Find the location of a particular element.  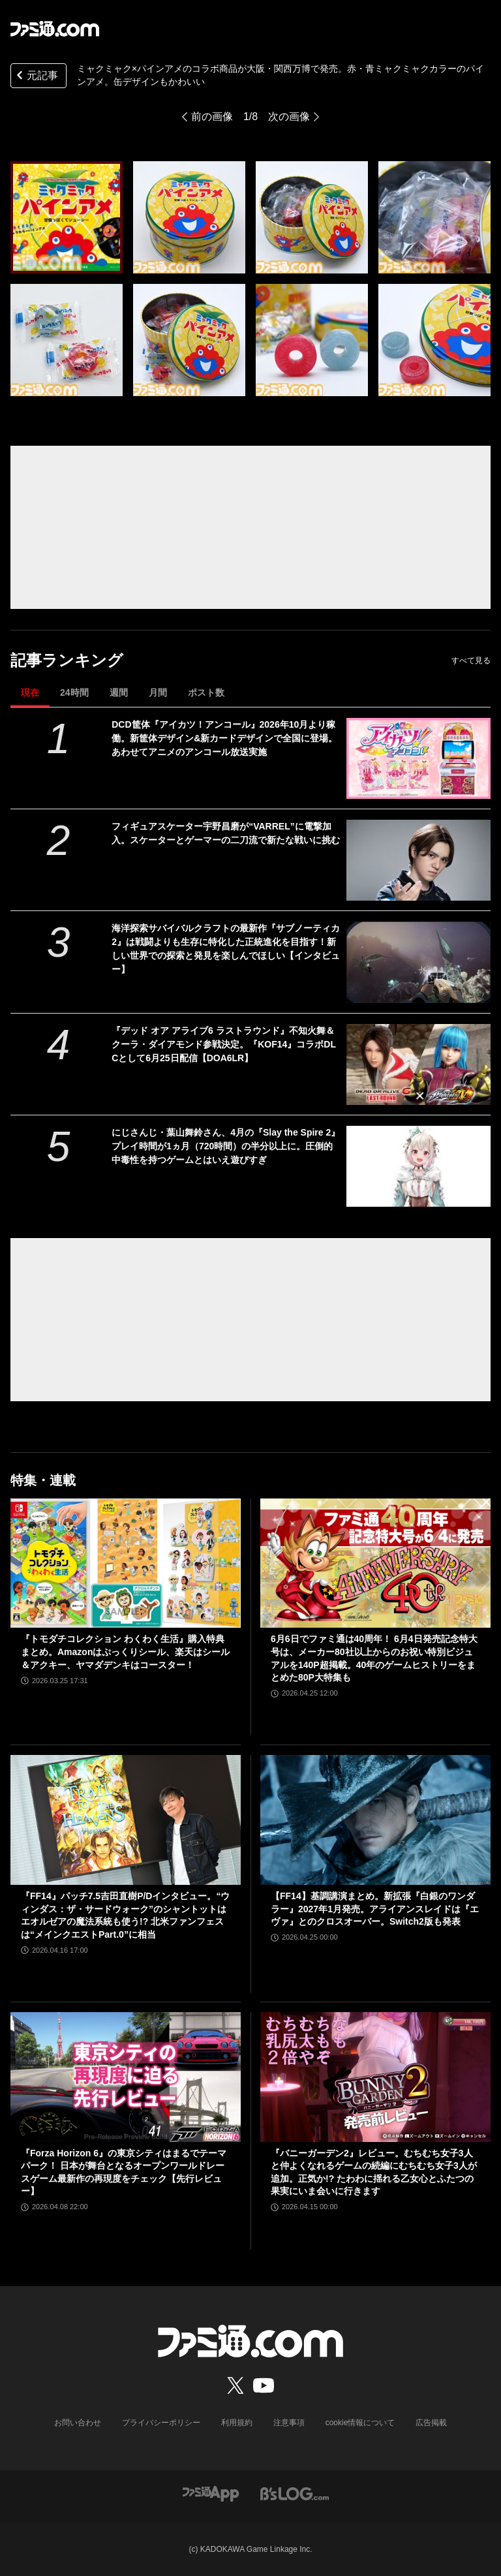

[ミャクミャク×パインアメのコラボ商品が大阪・関西万博で発売。赤・青ミャクミャクカラーのパインアメ。缶デザインもかわいい] is located at coordinates (66, 217).